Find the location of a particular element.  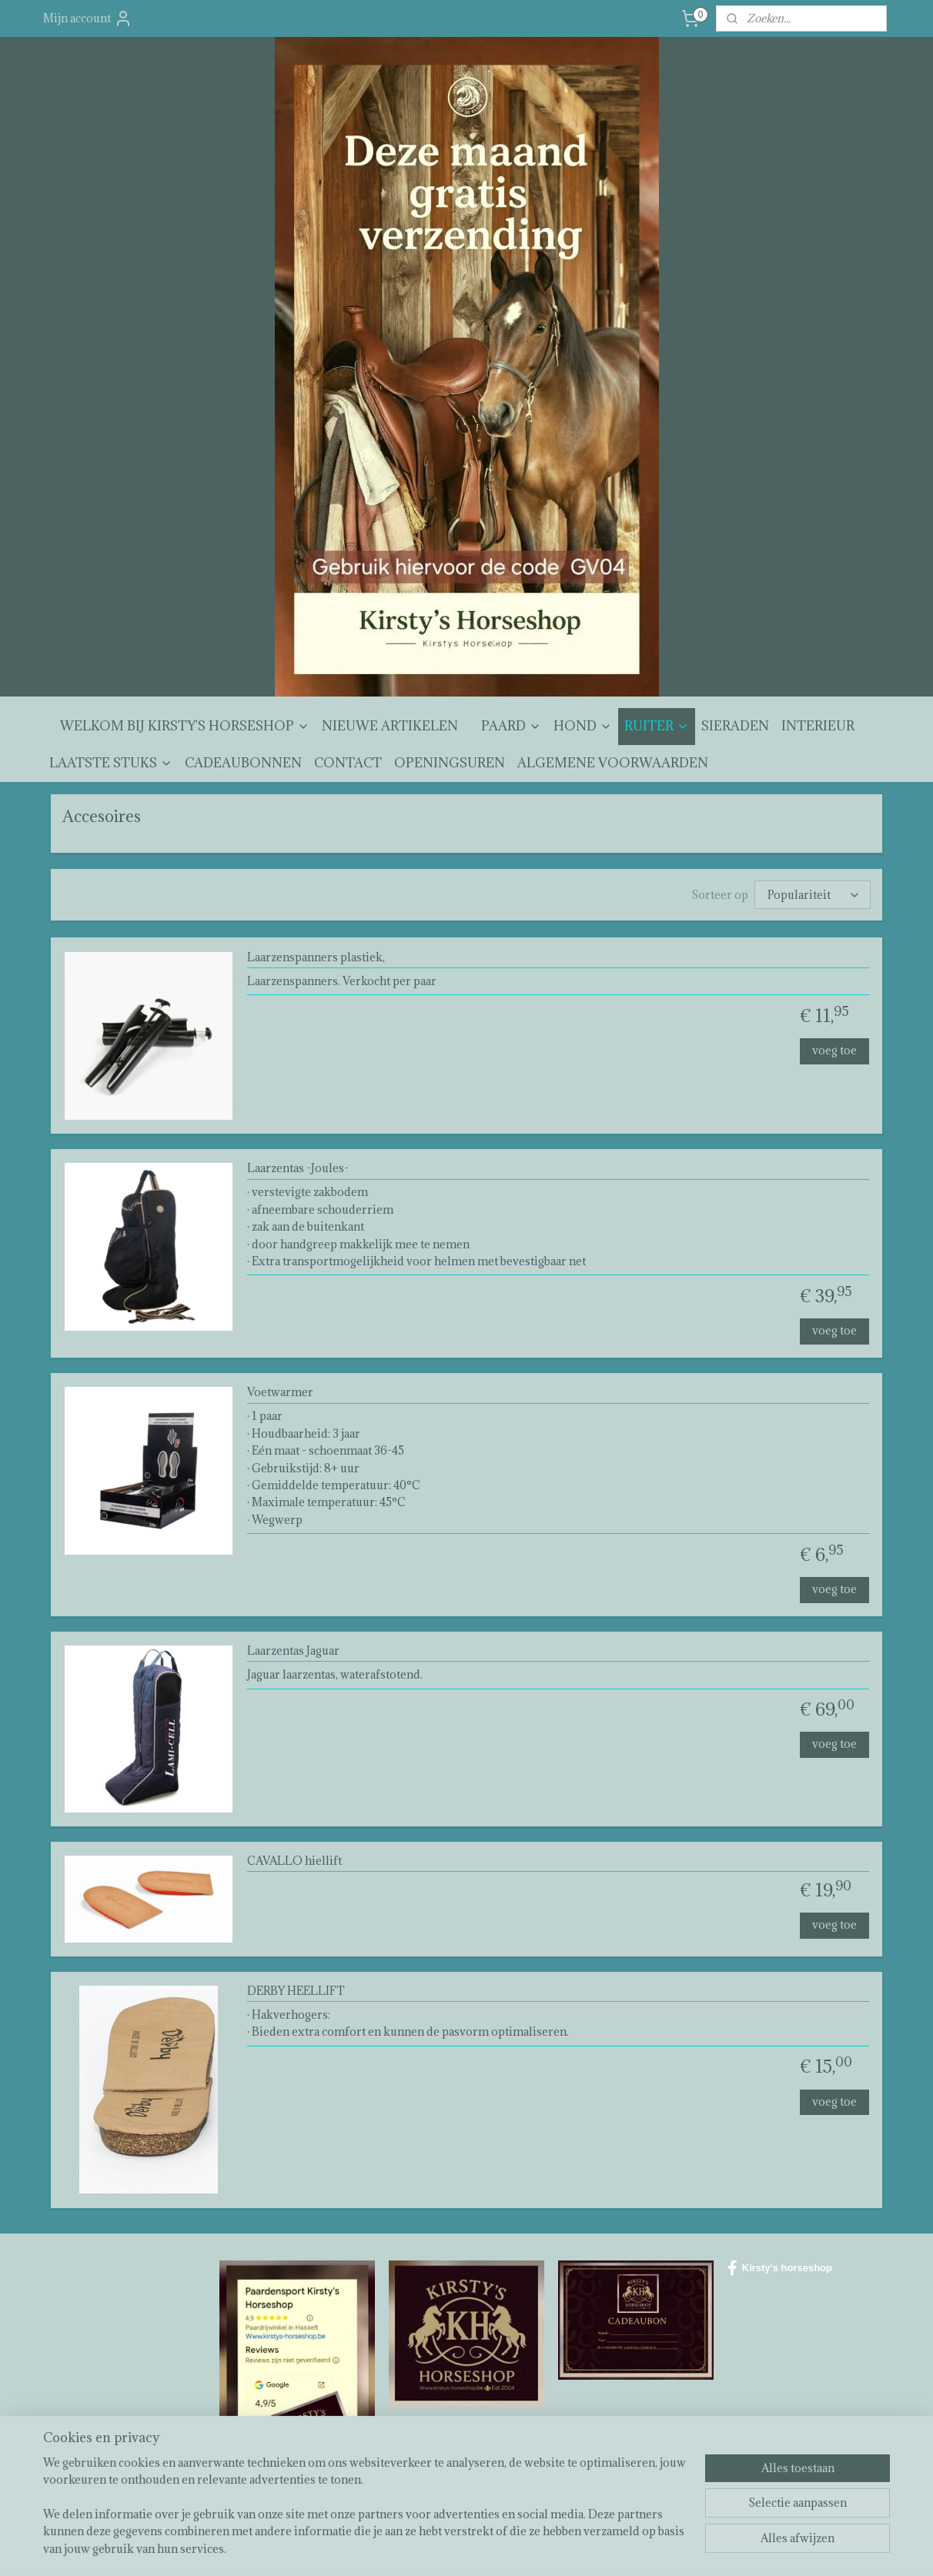

RUITER is located at coordinates (656, 725).